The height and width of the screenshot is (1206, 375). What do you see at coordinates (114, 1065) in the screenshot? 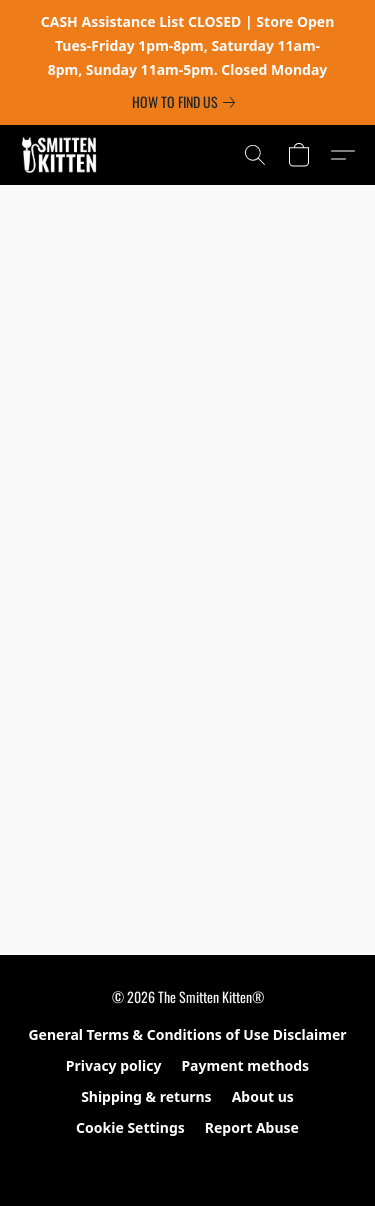
I see `Privacy policy` at bounding box center [114, 1065].